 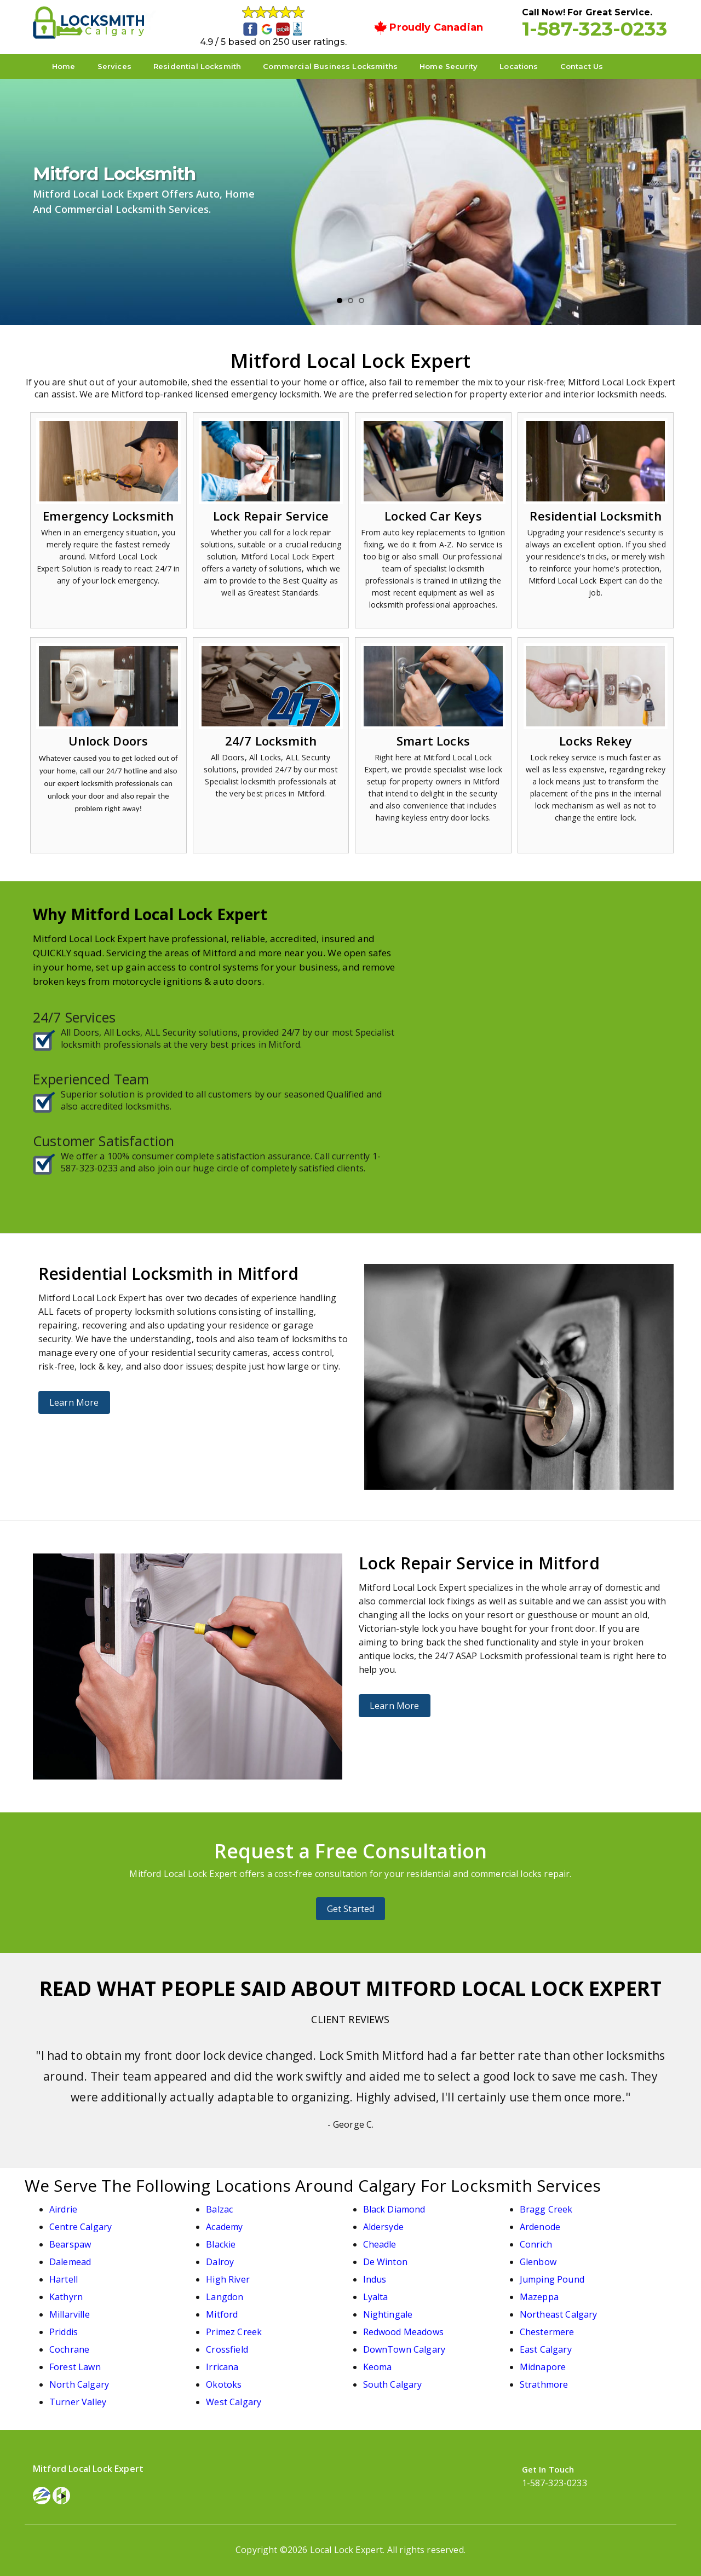 What do you see at coordinates (595, 740) in the screenshot?
I see `Locks Rekey` at bounding box center [595, 740].